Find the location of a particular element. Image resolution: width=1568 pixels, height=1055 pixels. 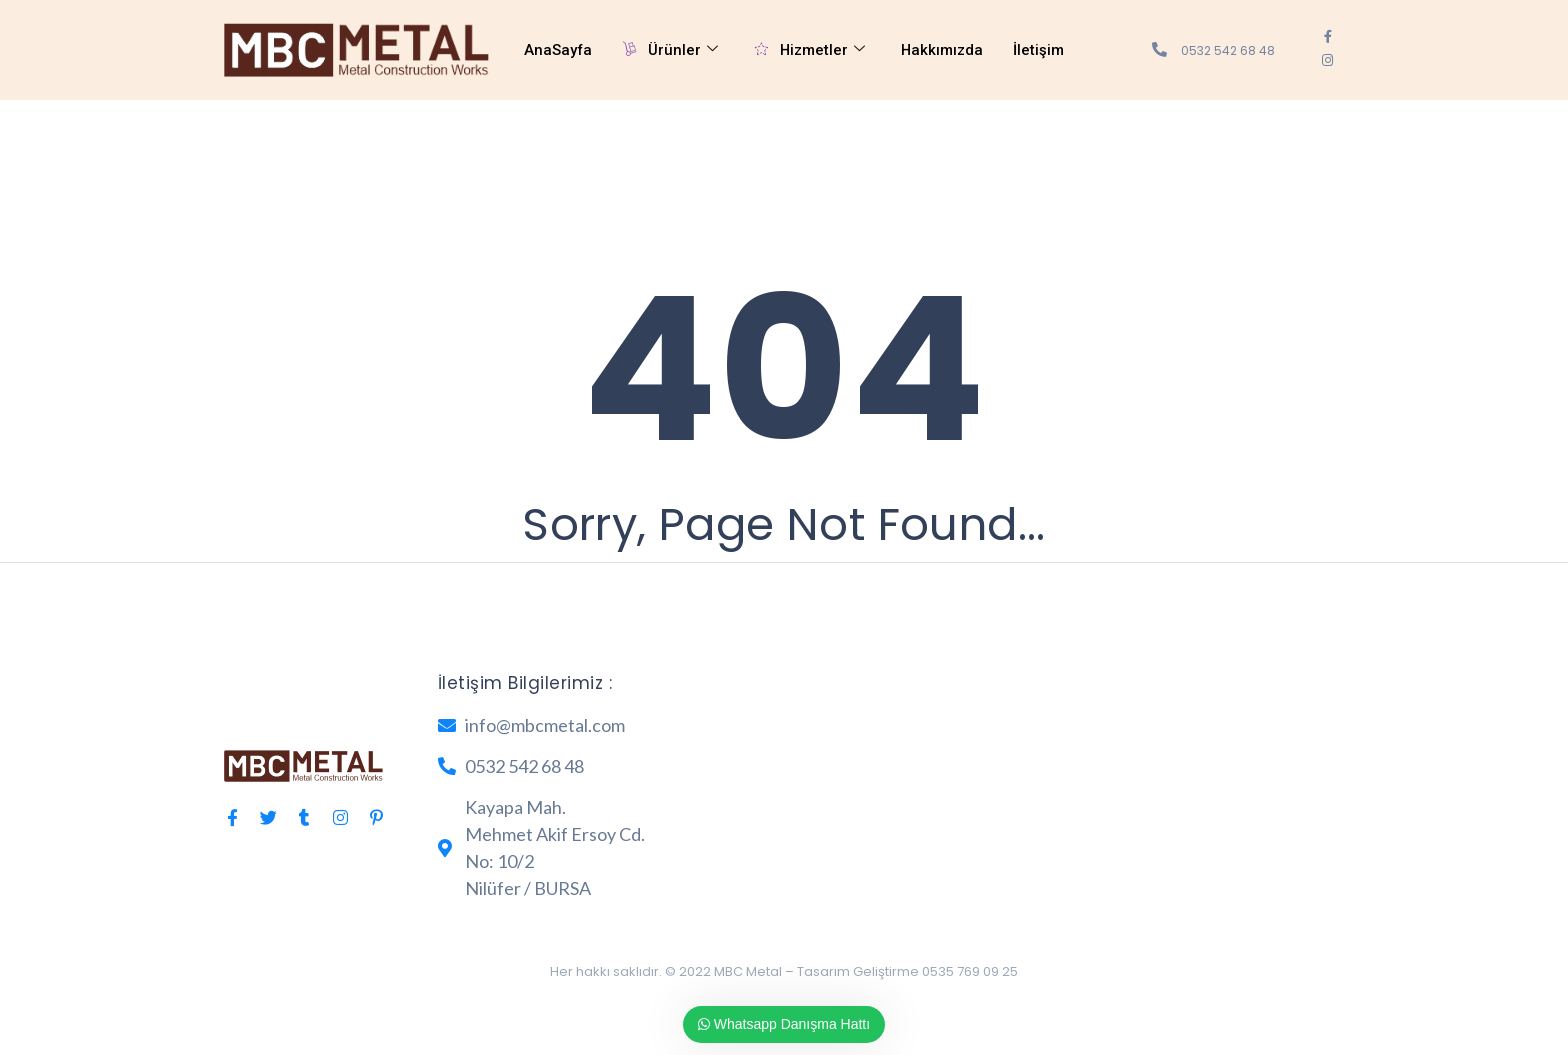

Hakkımızda is located at coordinates (944, 50).